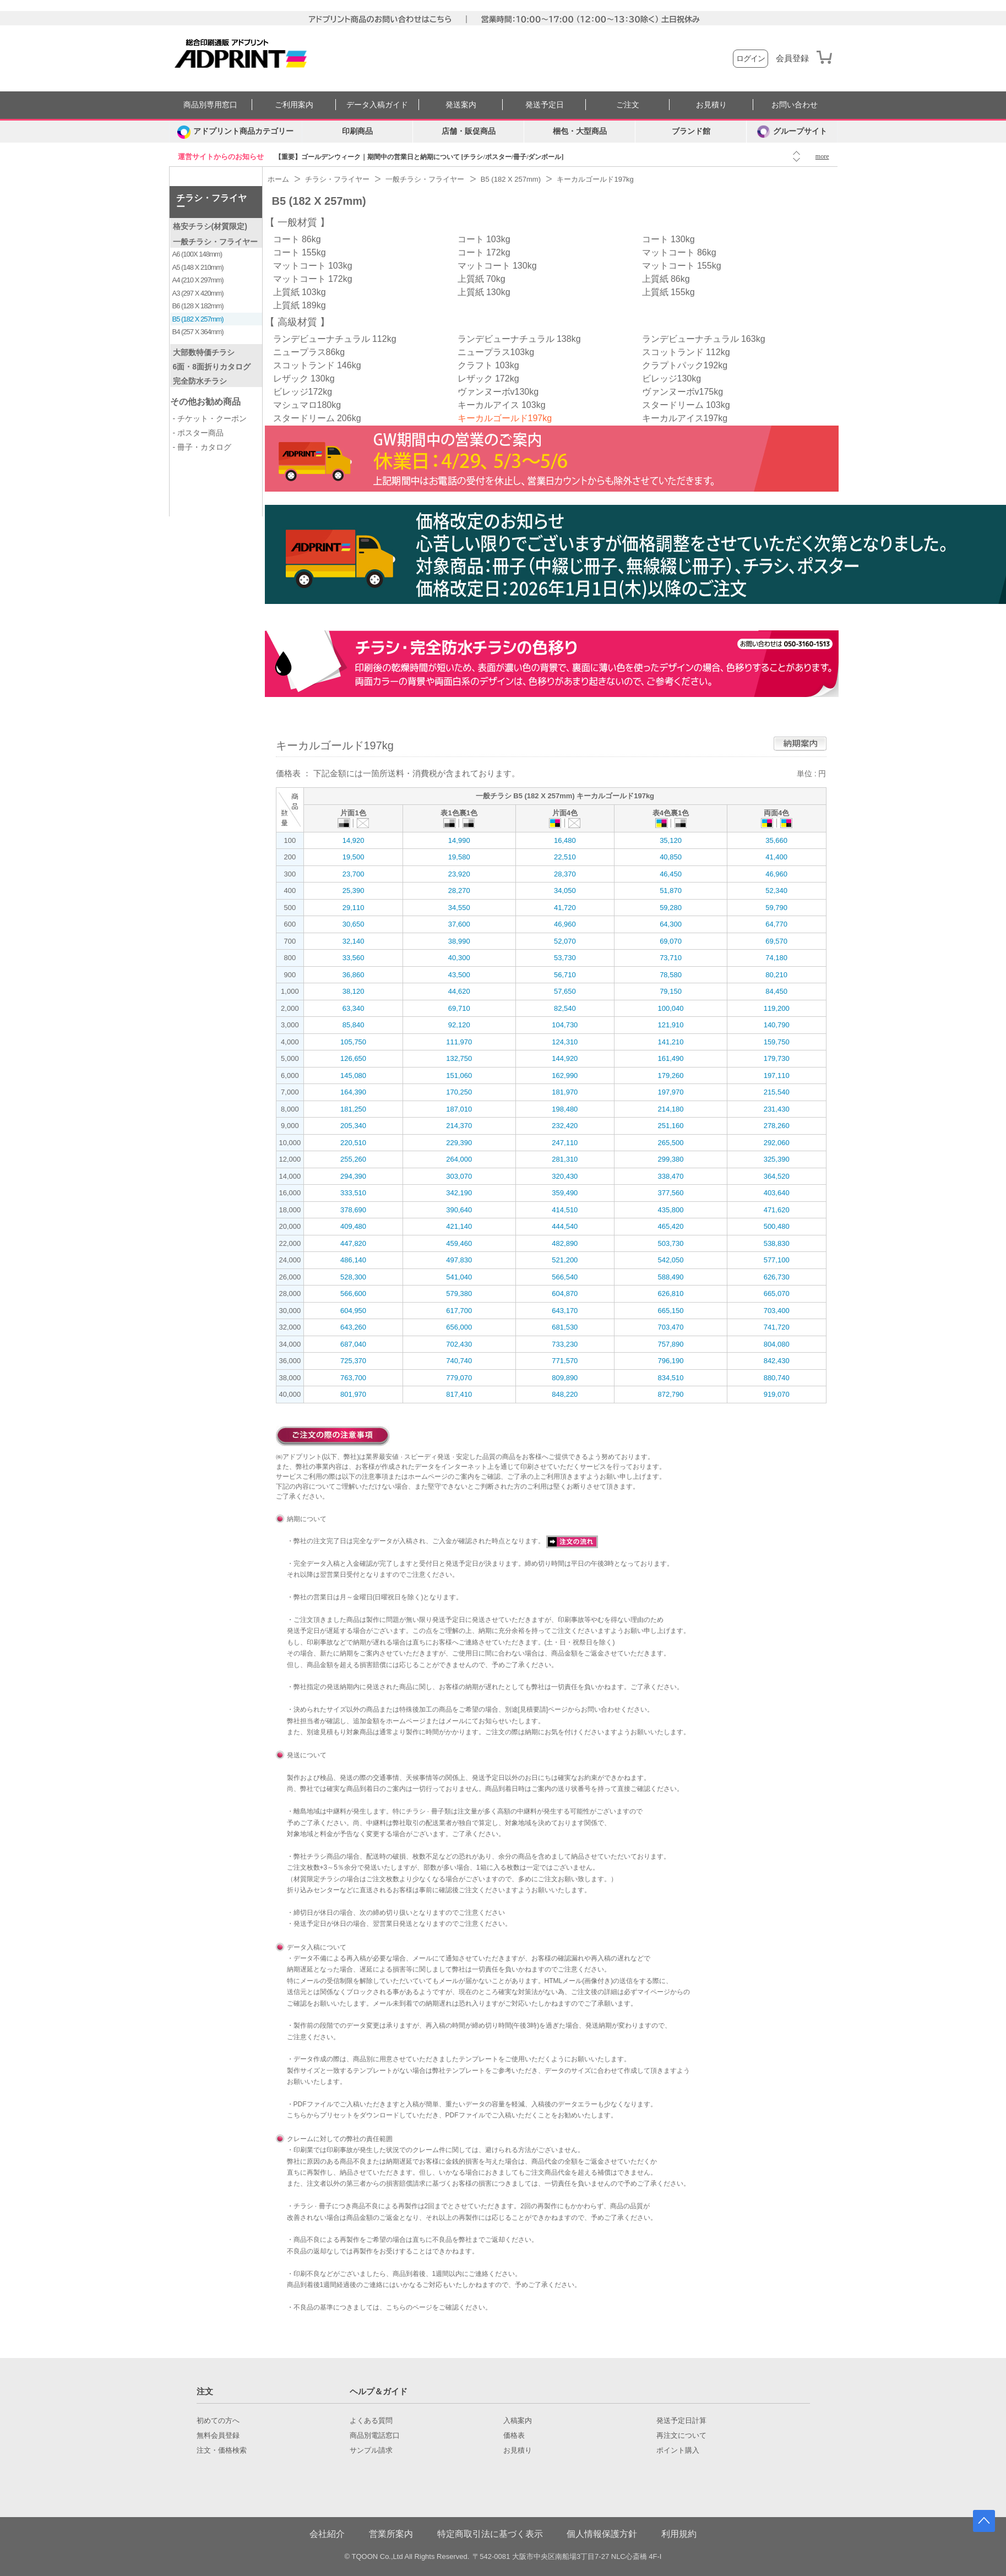  I want to click on サンプル請求, so click(371, 2450).